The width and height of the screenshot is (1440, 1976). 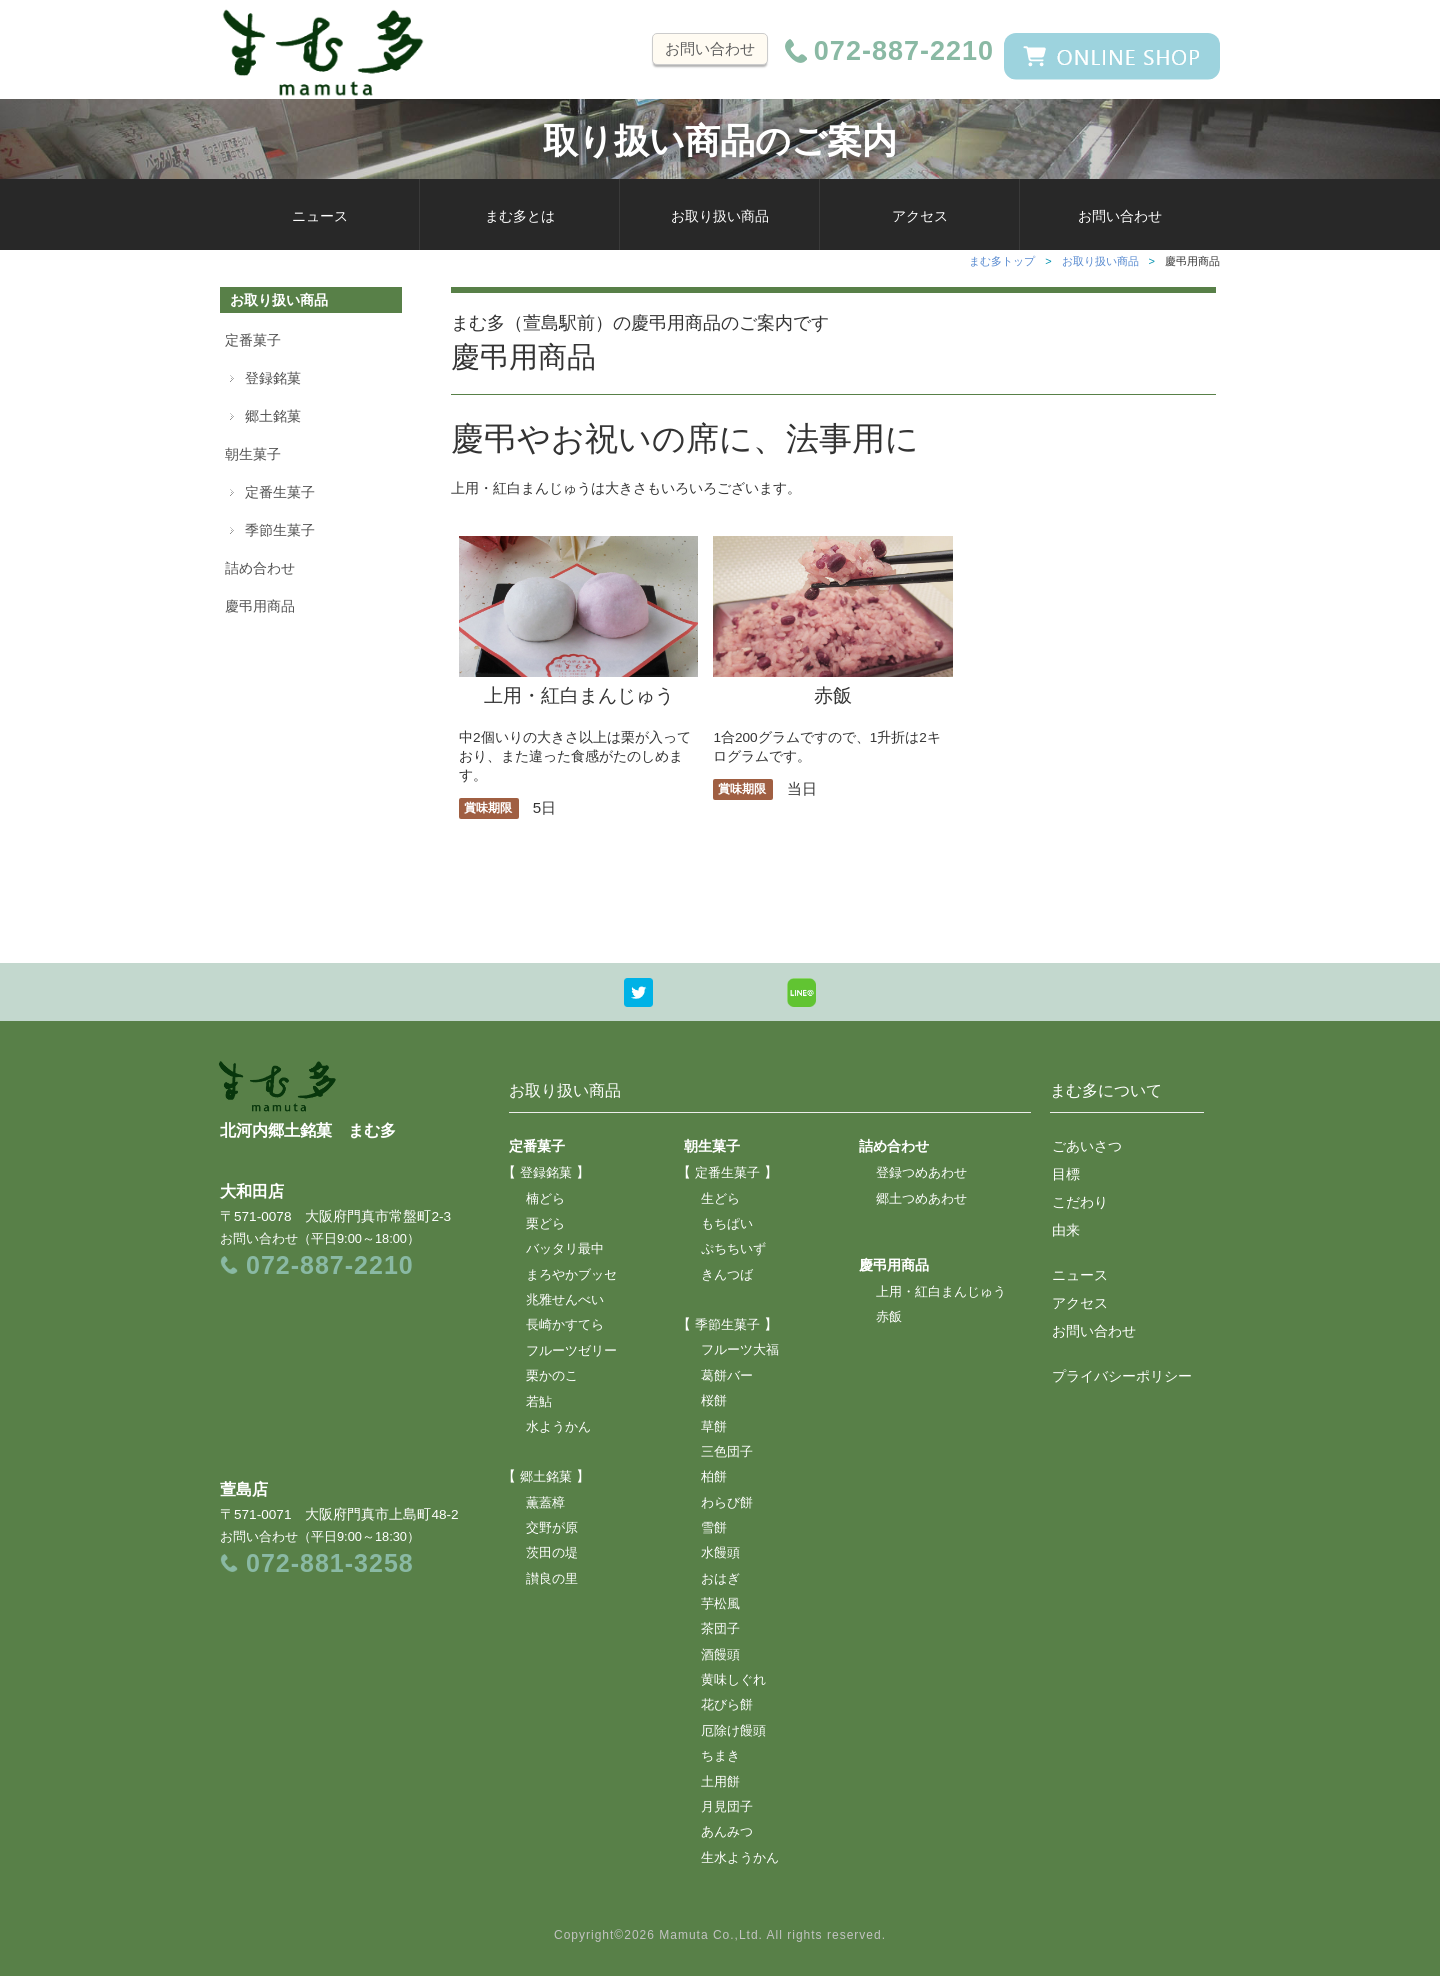 I want to click on 桜餅, so click(x=714, y=1401).